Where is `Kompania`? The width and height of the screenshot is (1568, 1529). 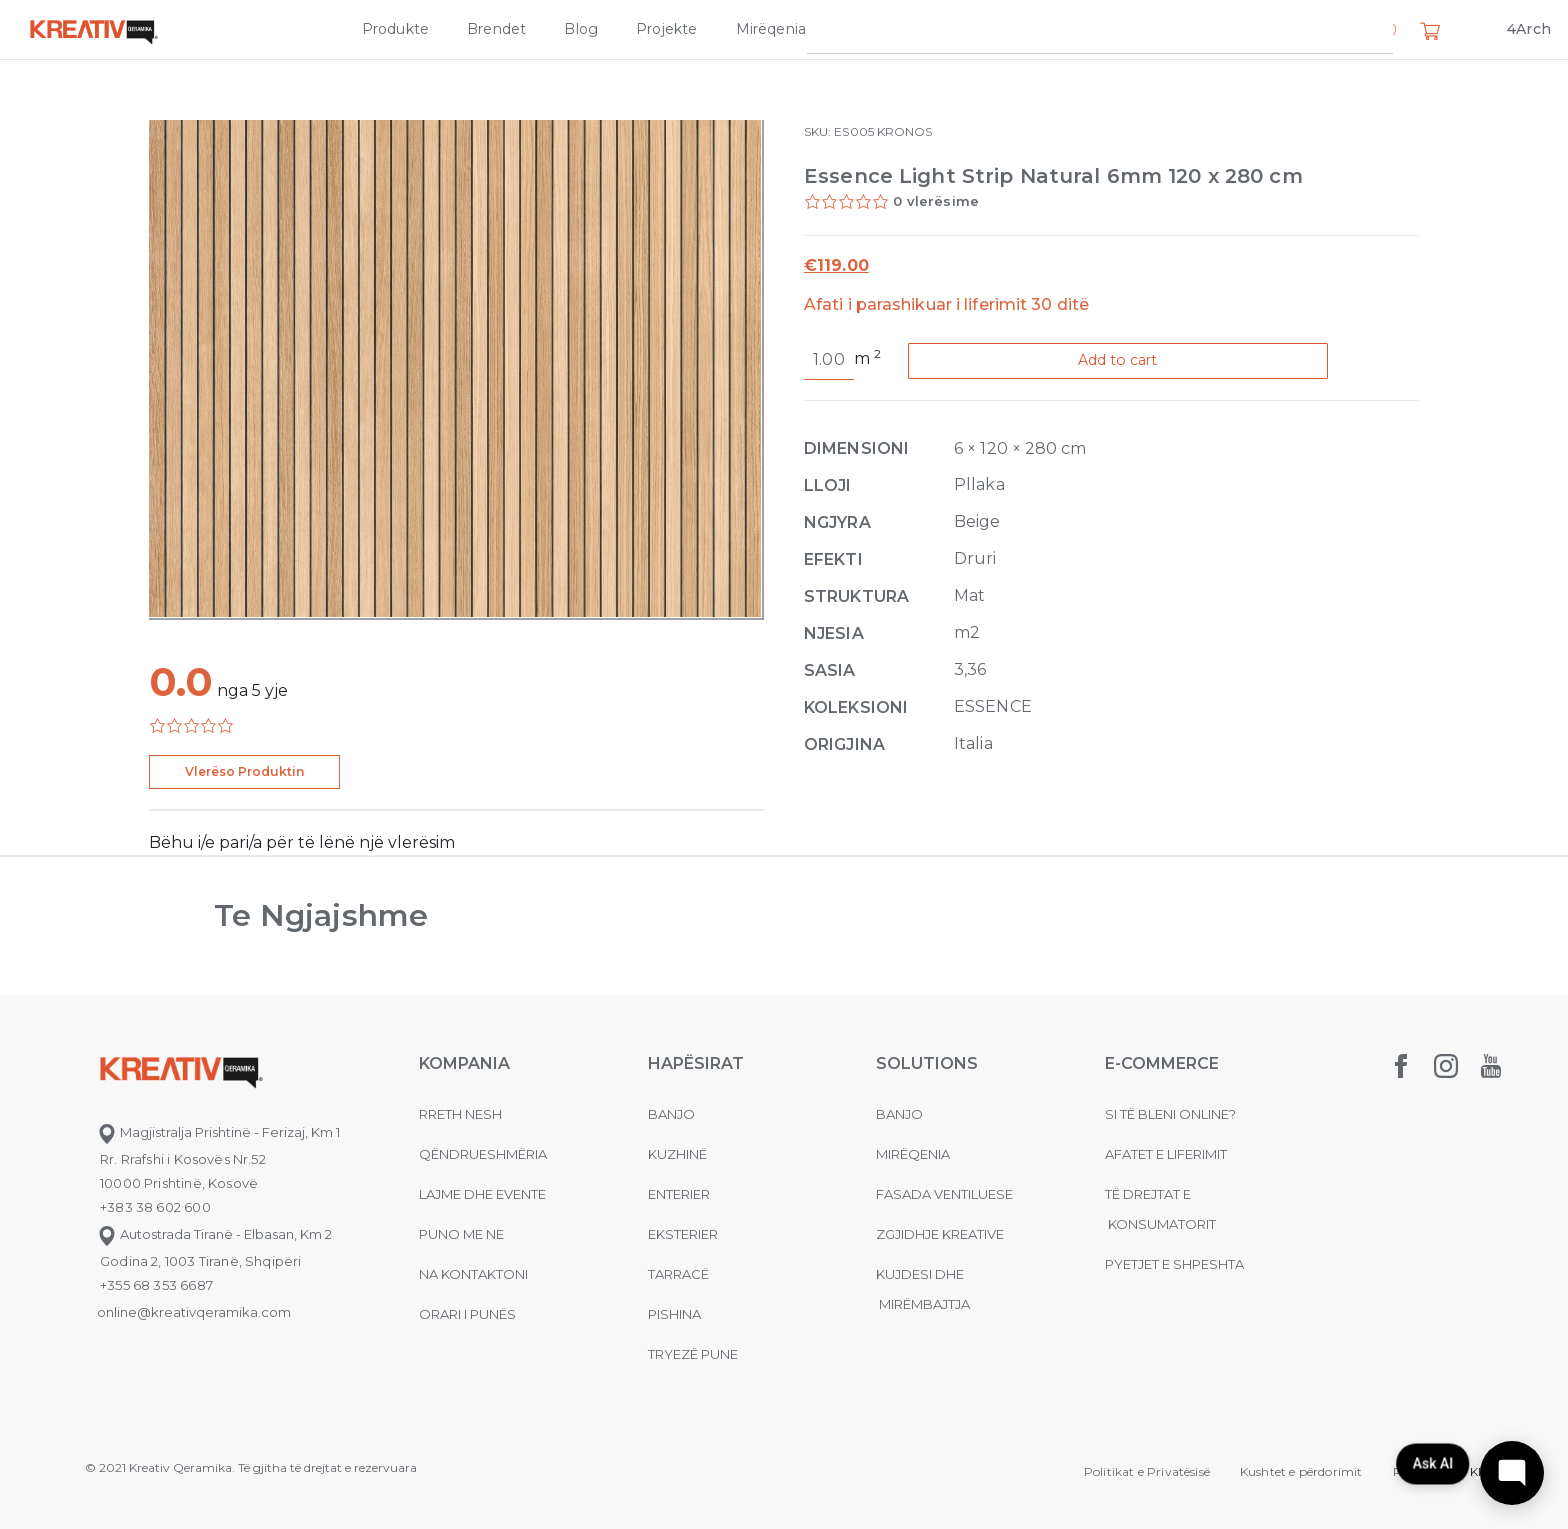 Kompania is located at coordinates (1039, 29).